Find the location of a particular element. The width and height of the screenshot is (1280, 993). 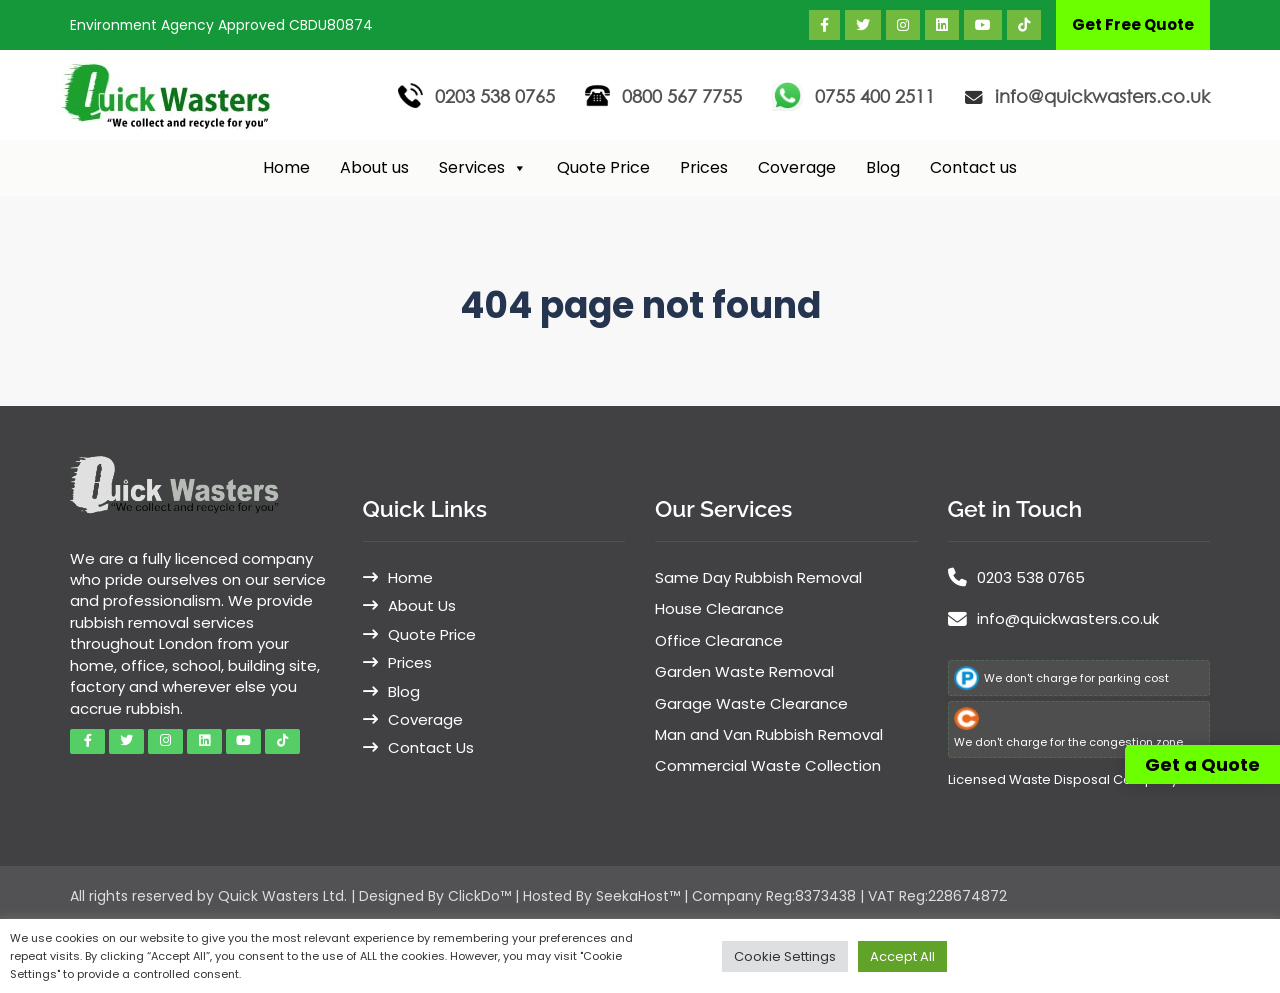

Quote Price is located at coordinates (603, 167).